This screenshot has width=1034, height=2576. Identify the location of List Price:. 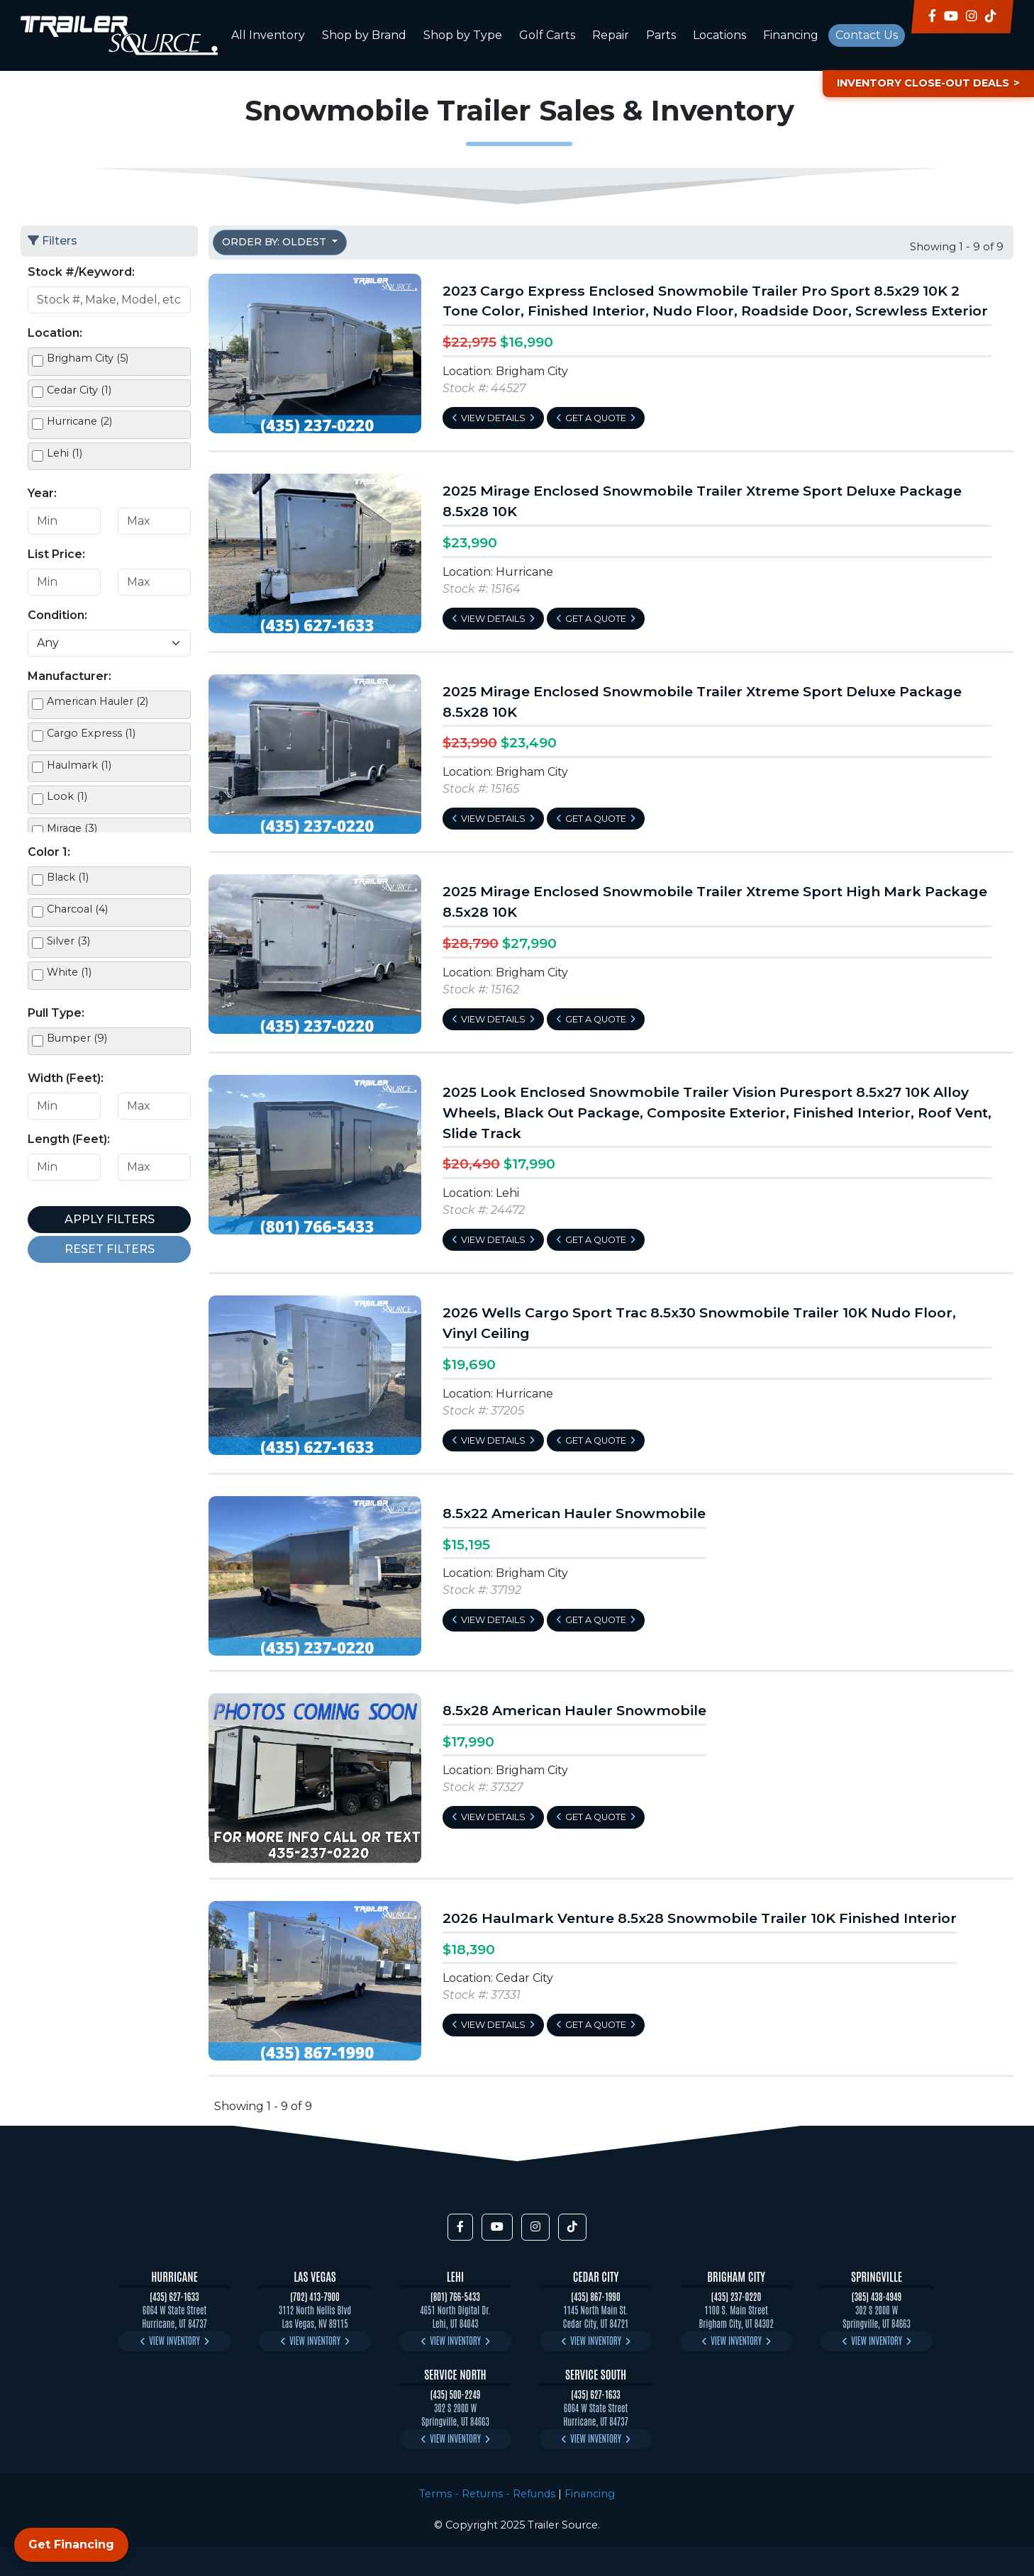
(56, 554).